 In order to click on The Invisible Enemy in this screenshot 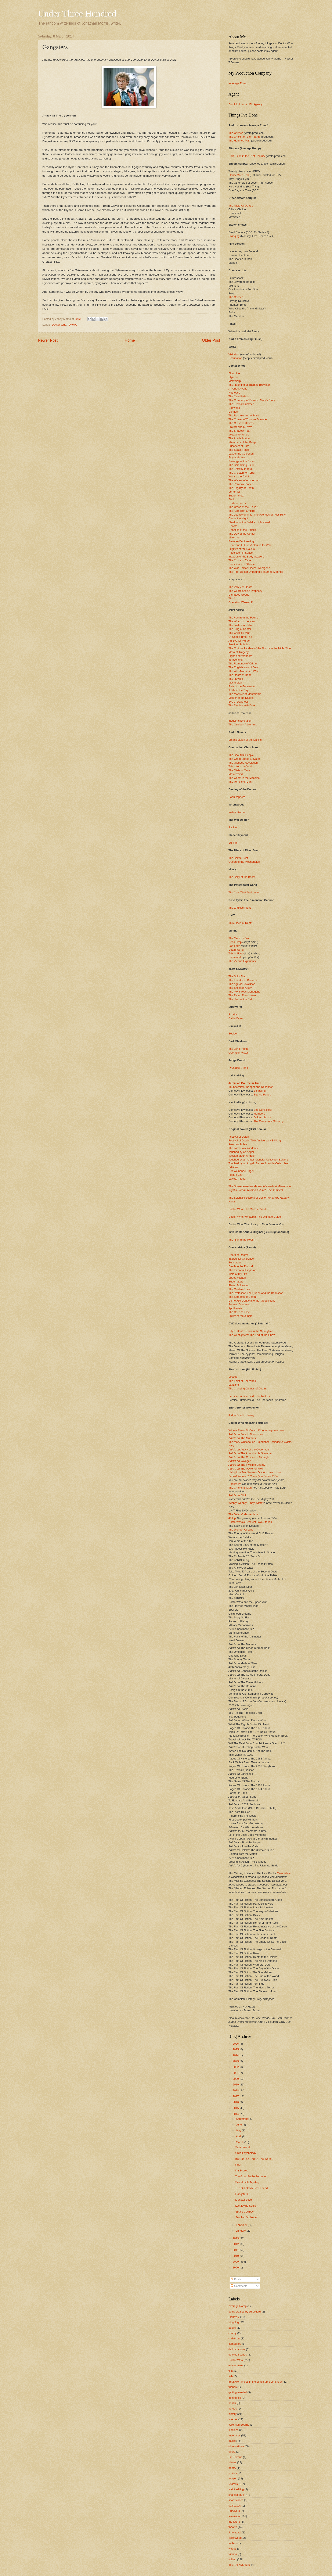, I will do `click(246, 1464)`.